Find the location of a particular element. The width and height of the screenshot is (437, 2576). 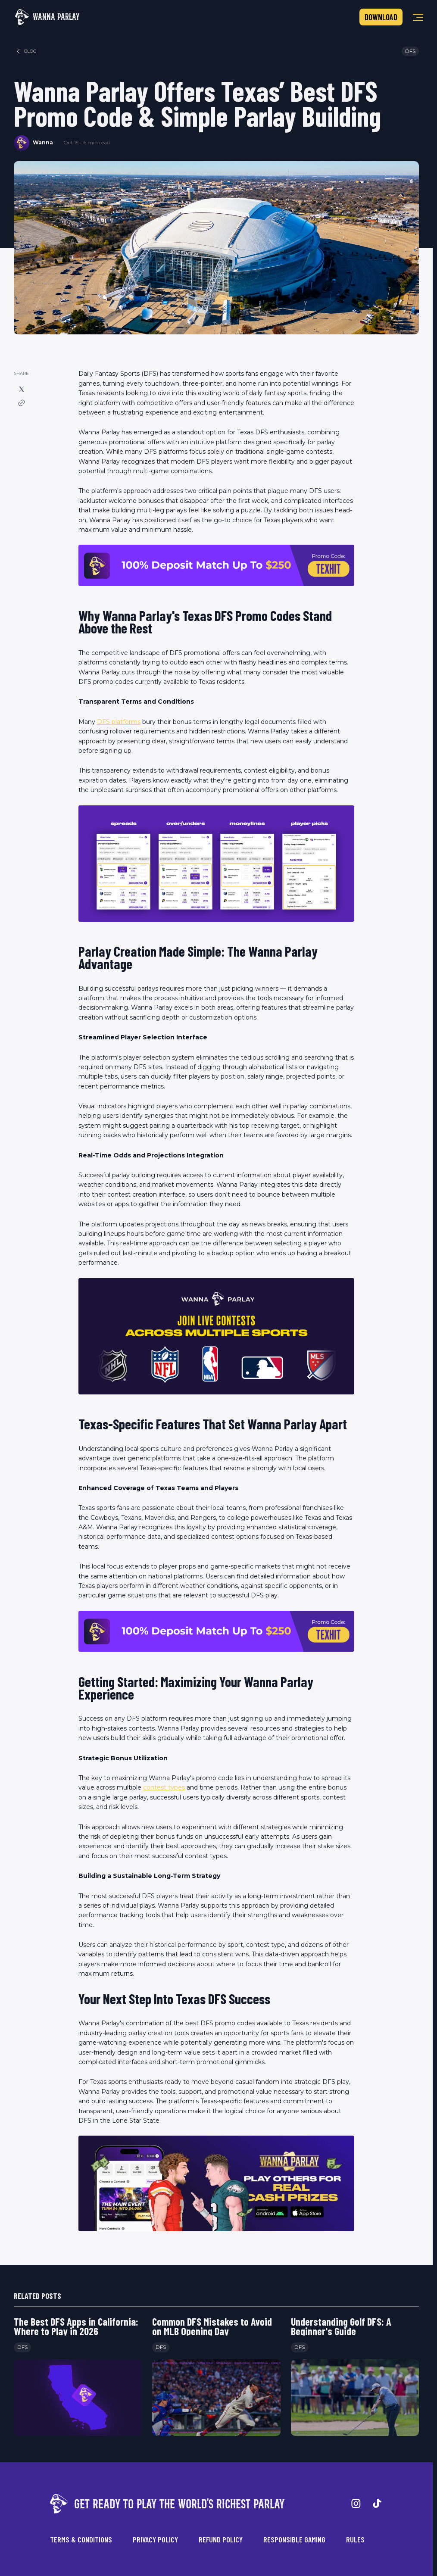

Refund Policy is located at coordinates (221, 2539).